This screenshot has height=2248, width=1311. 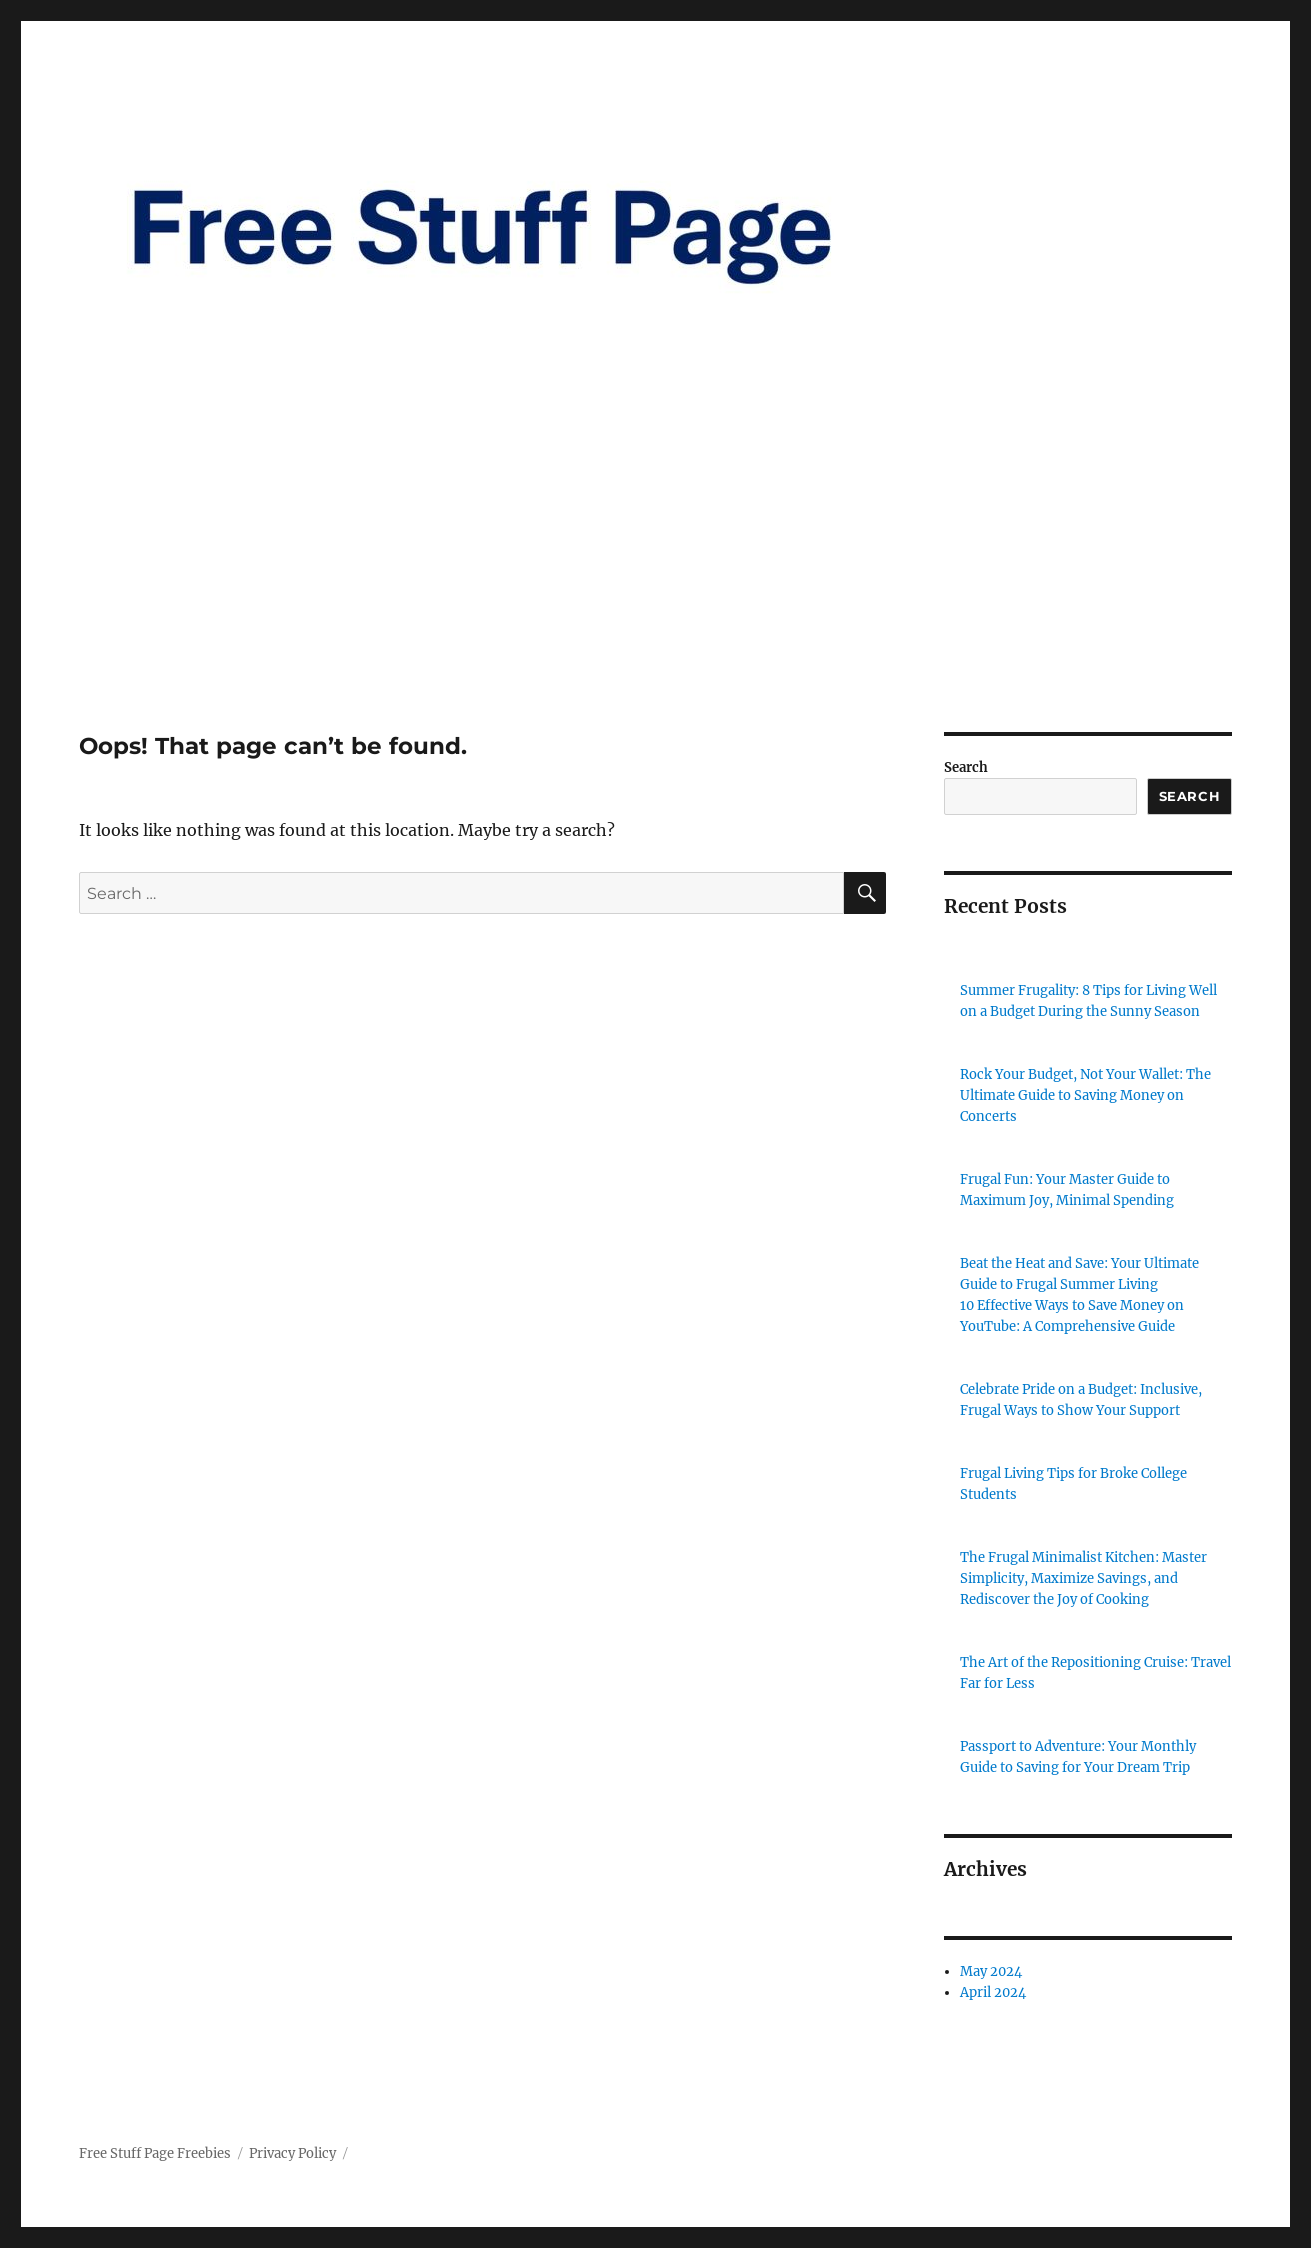 What do you see at coordinates (966, 767) in the screenshot?
I see `Search` at bounding box center [966, 767].